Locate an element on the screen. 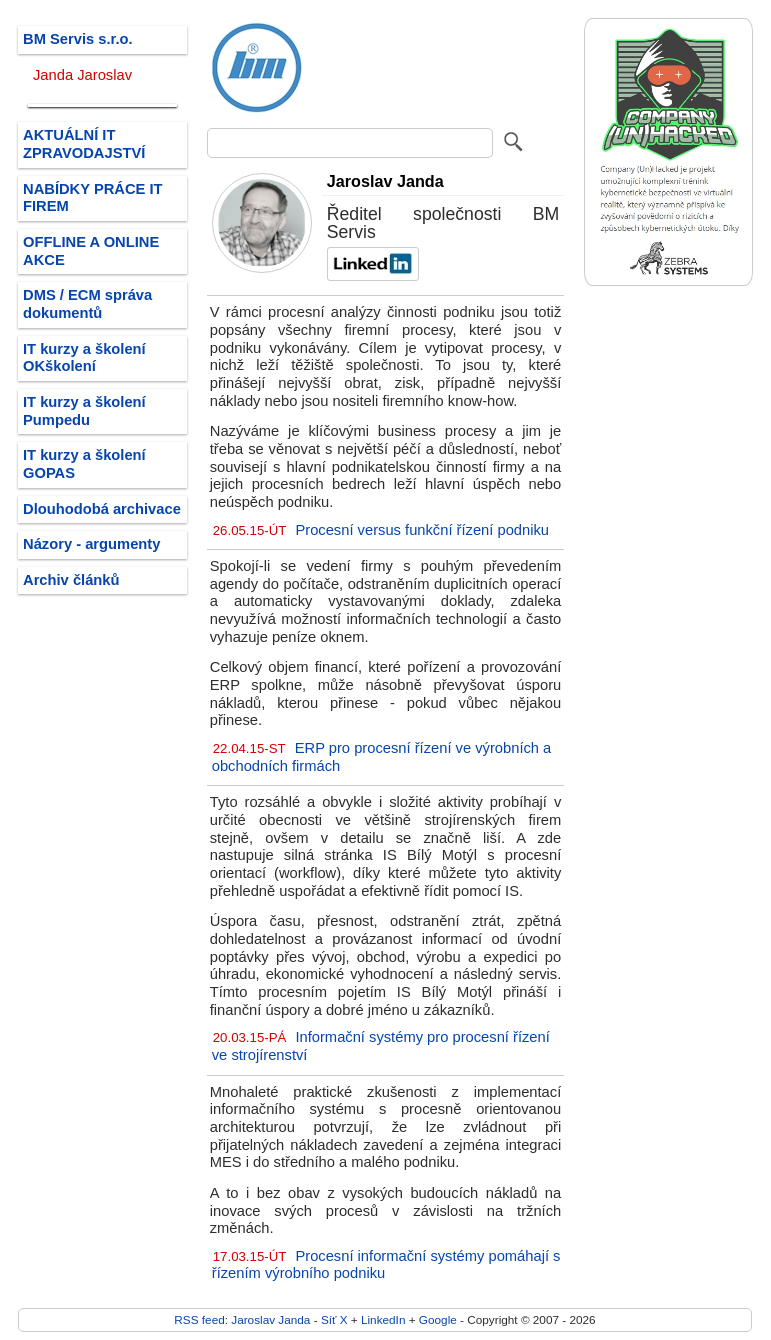 This screenshot has height=1340, width=771. Google is located at coordinates (438, 1319).